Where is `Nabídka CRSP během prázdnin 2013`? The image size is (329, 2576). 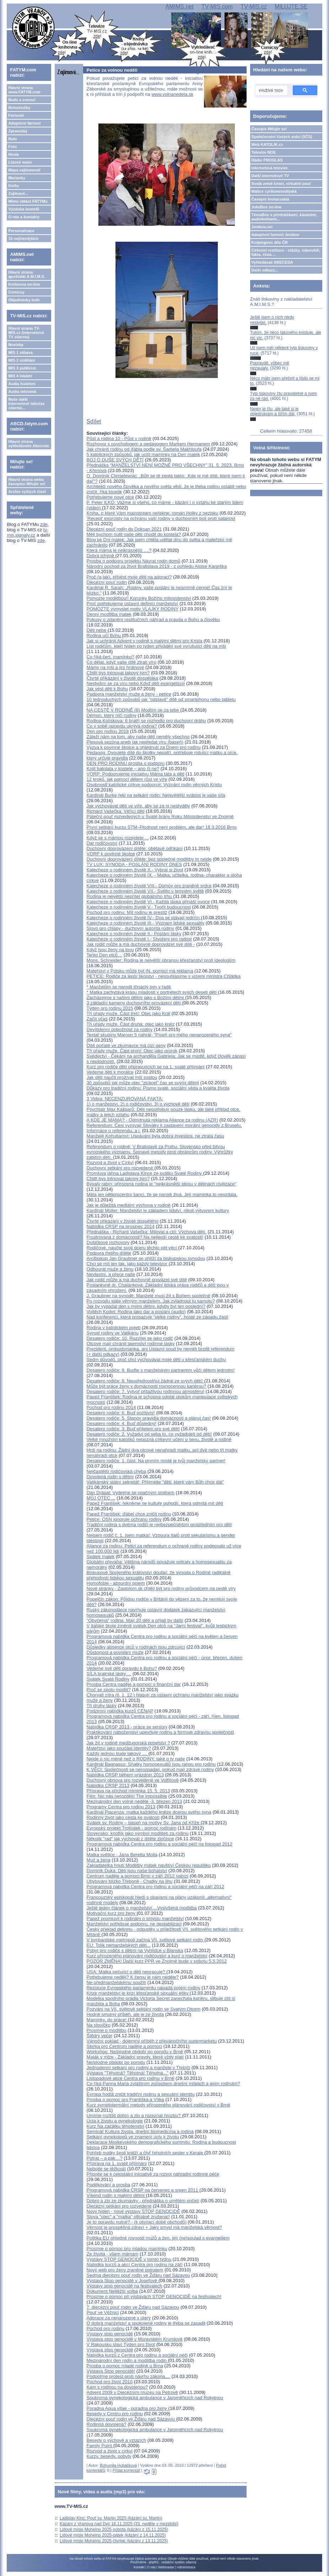
Nabídka CRSP během prázdnin 2013 is located at coordinates (125, 1774).